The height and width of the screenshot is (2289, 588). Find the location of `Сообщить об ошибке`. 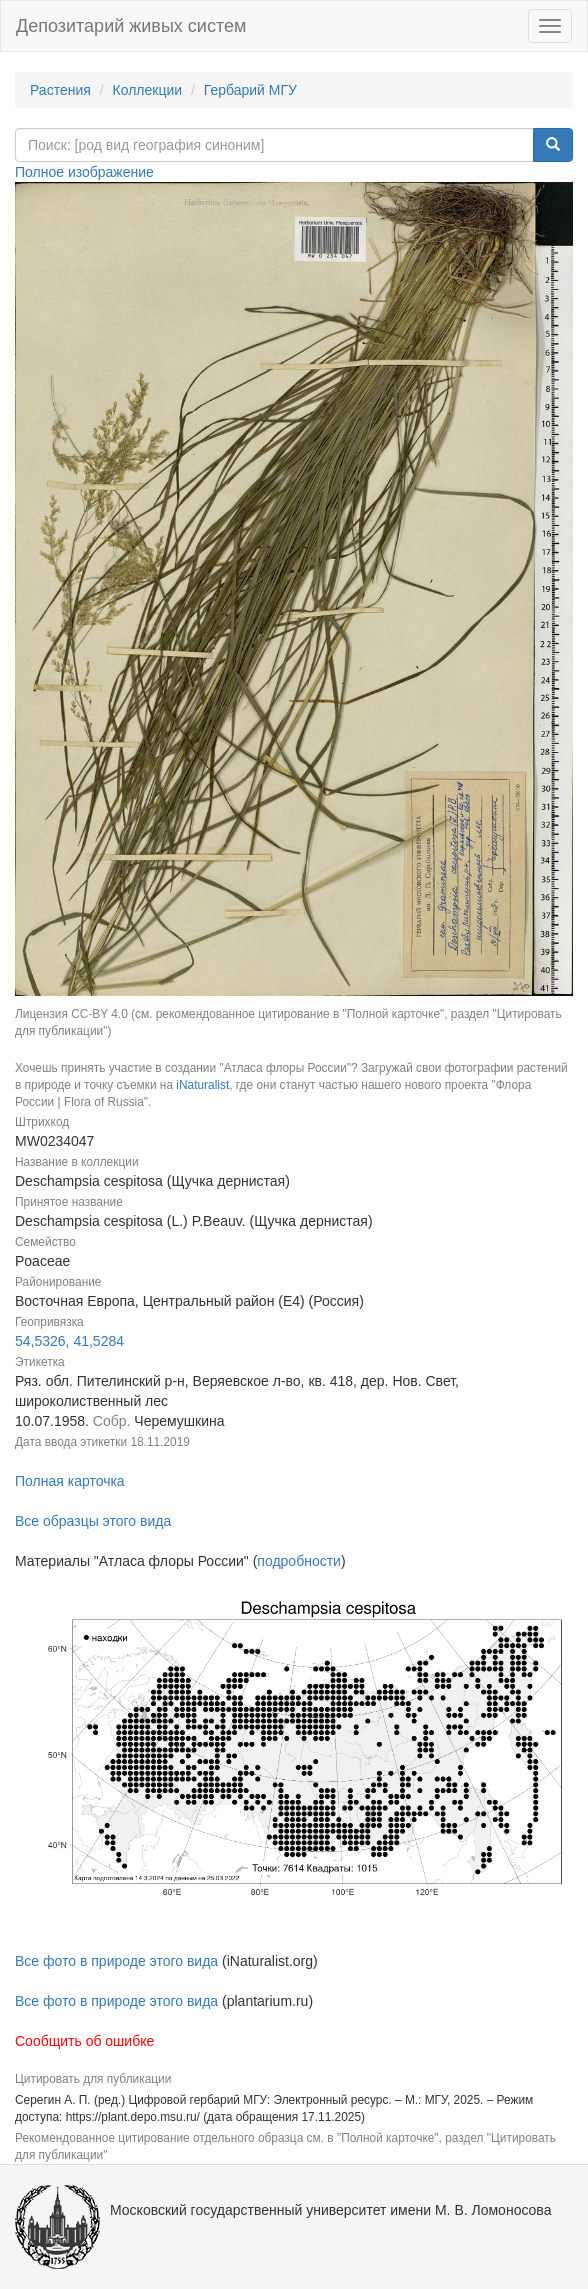

Сообщить об ошибке is located at coordinates (84, 2041).